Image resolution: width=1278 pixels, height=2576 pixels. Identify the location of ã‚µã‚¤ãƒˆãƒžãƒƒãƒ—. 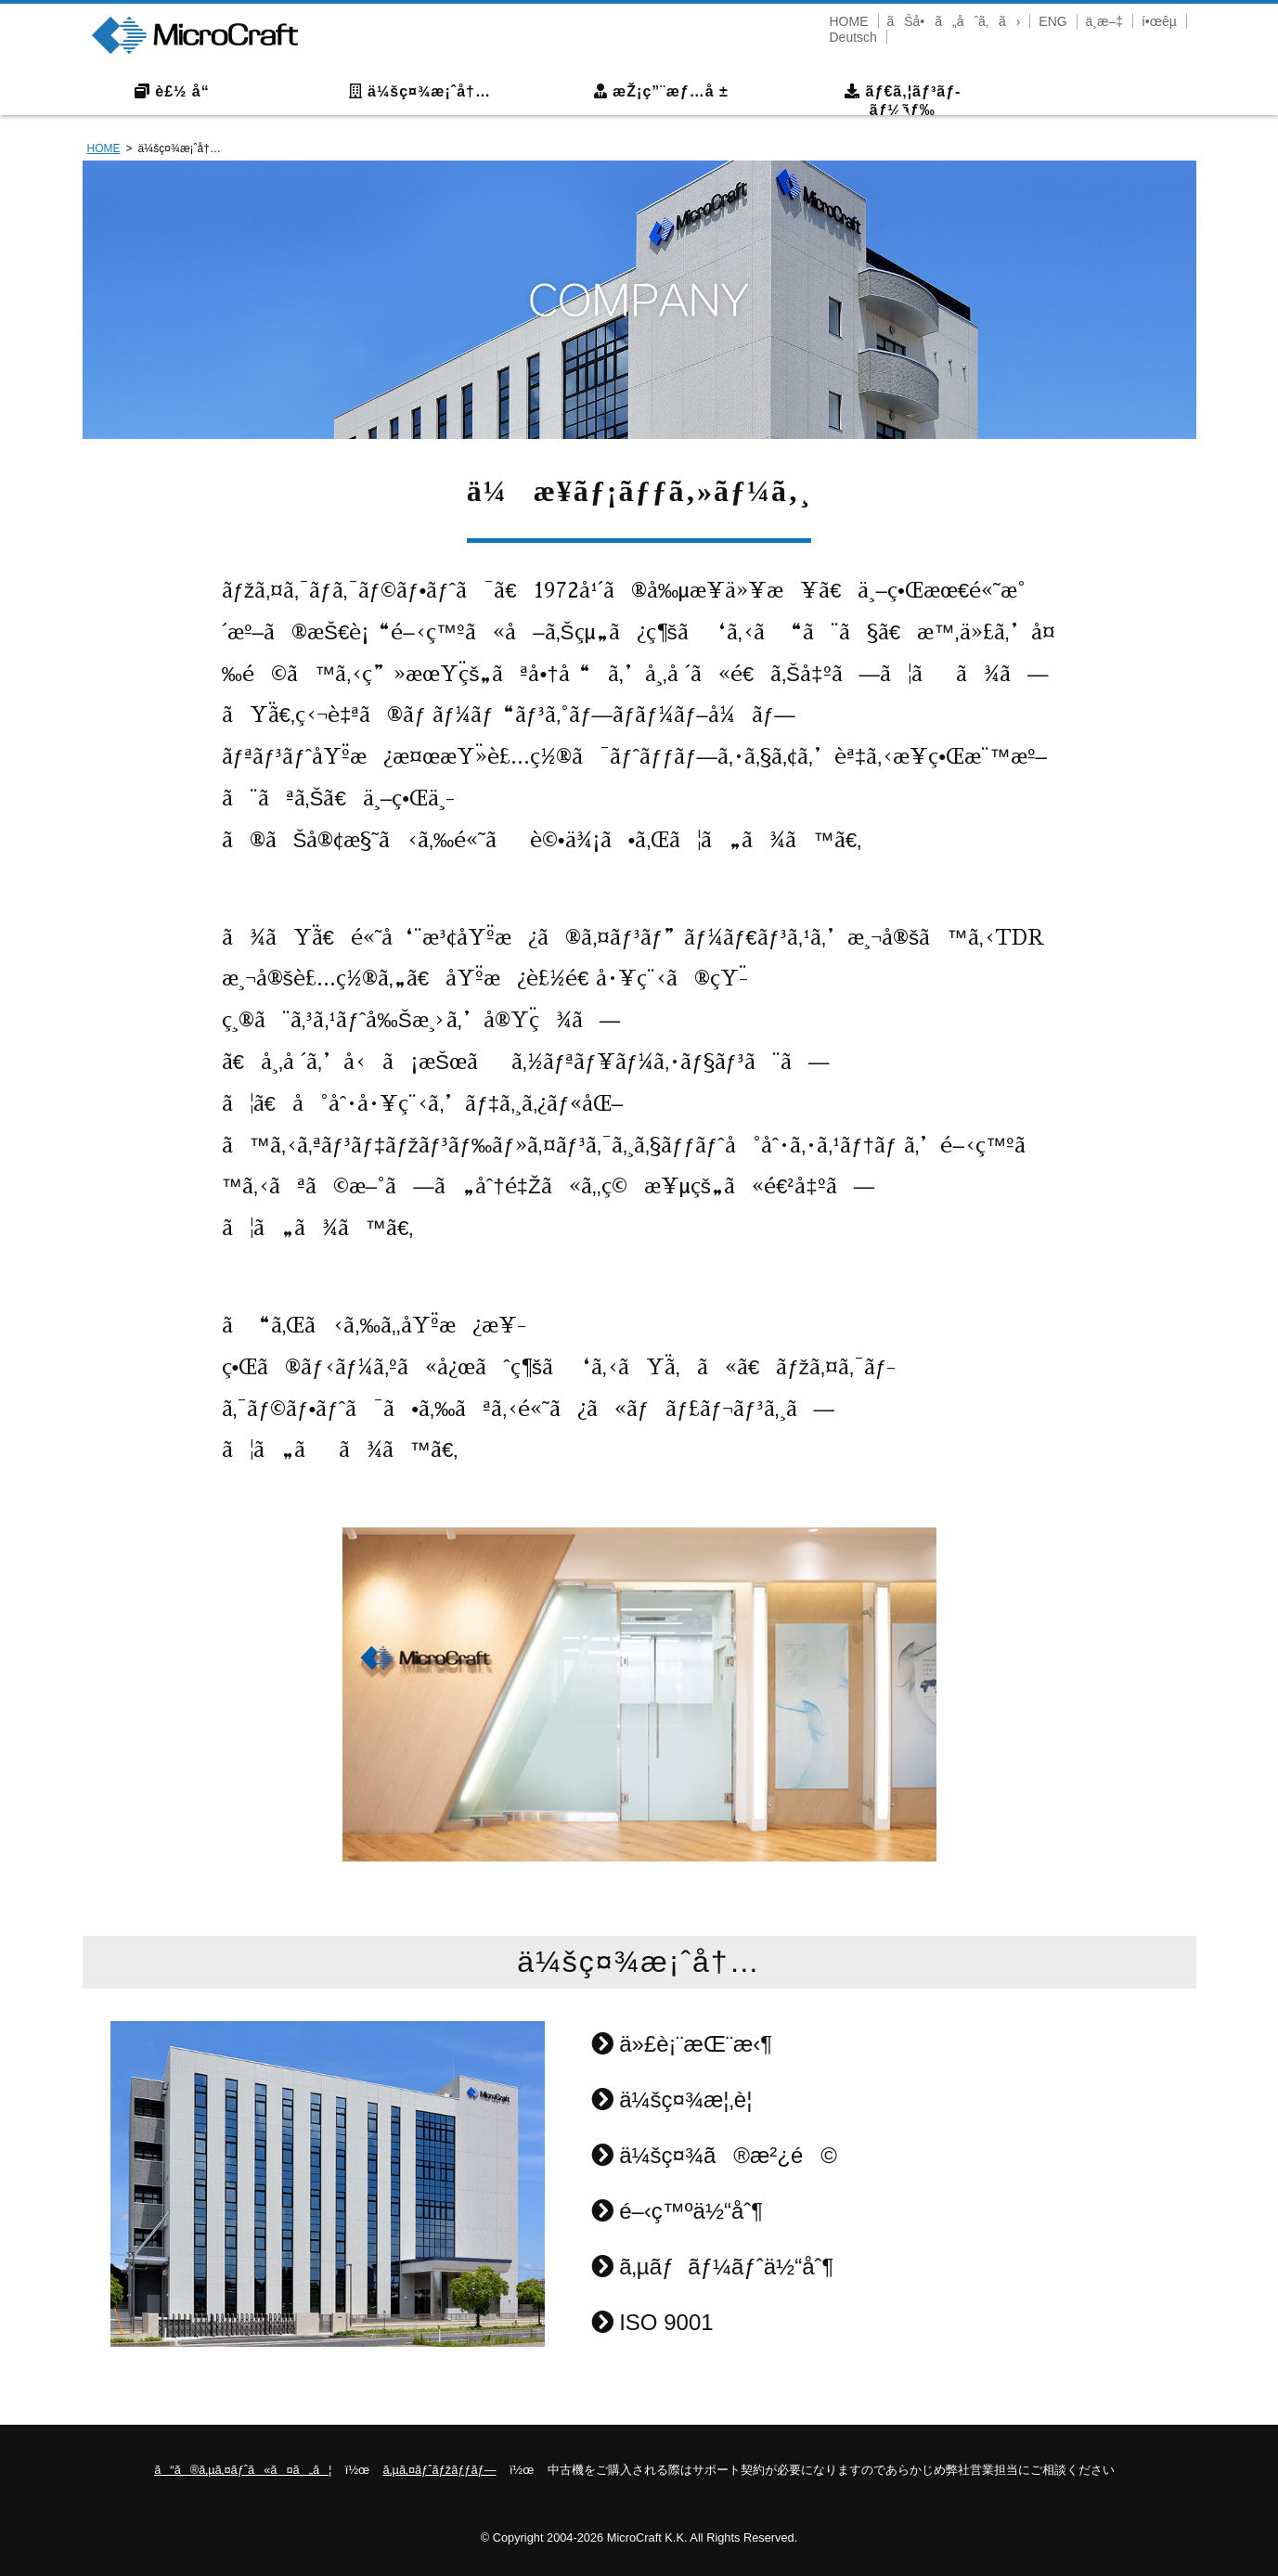
(440, 2470).